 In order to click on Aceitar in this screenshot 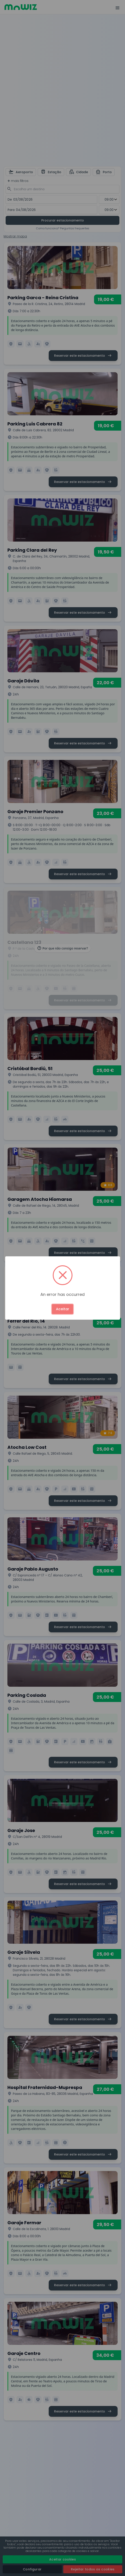, I will do `click(62, 1309)`.